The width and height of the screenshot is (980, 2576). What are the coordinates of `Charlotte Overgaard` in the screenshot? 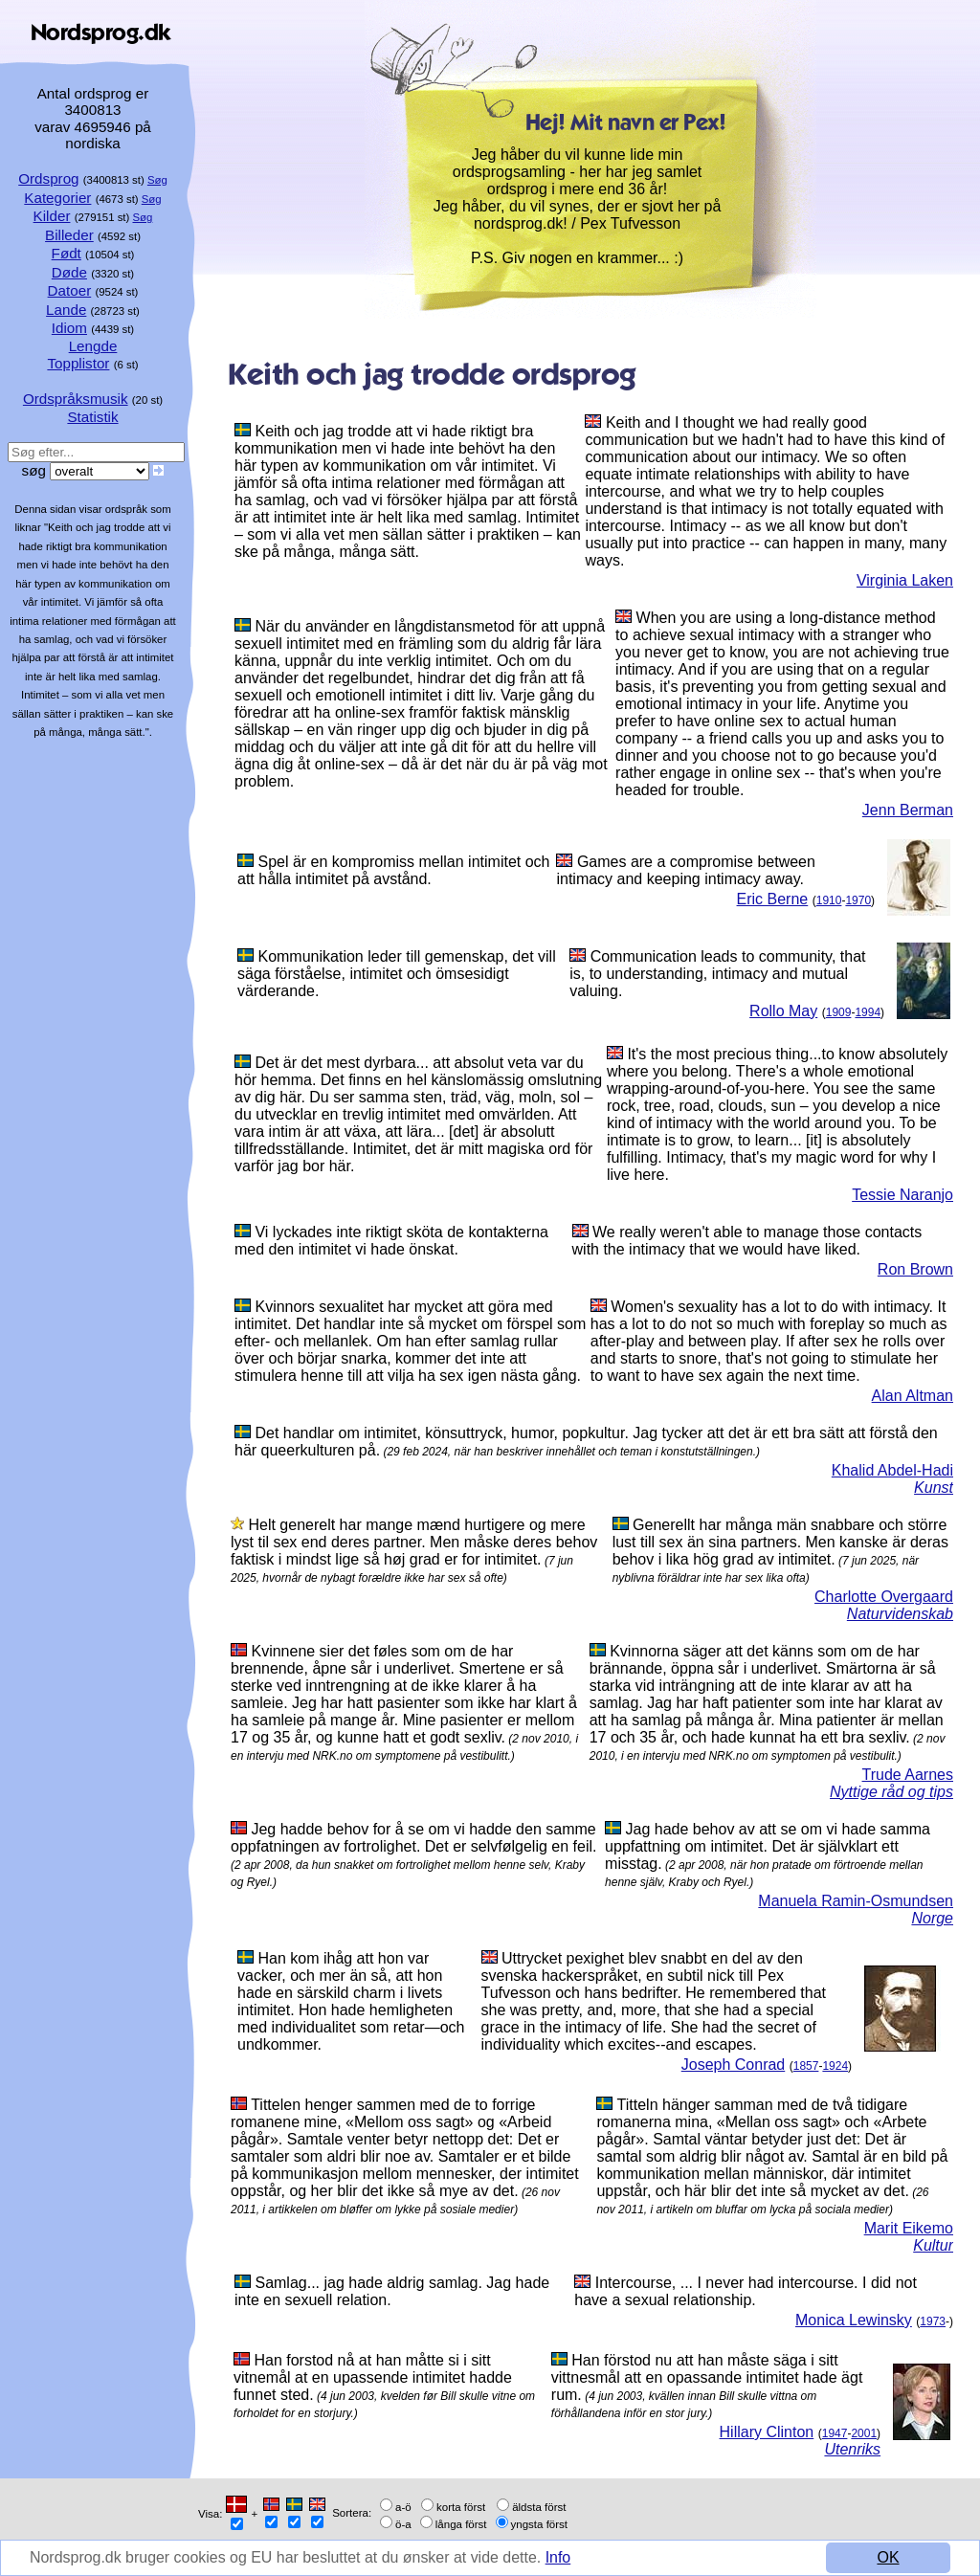 It's located at (883, 1596).